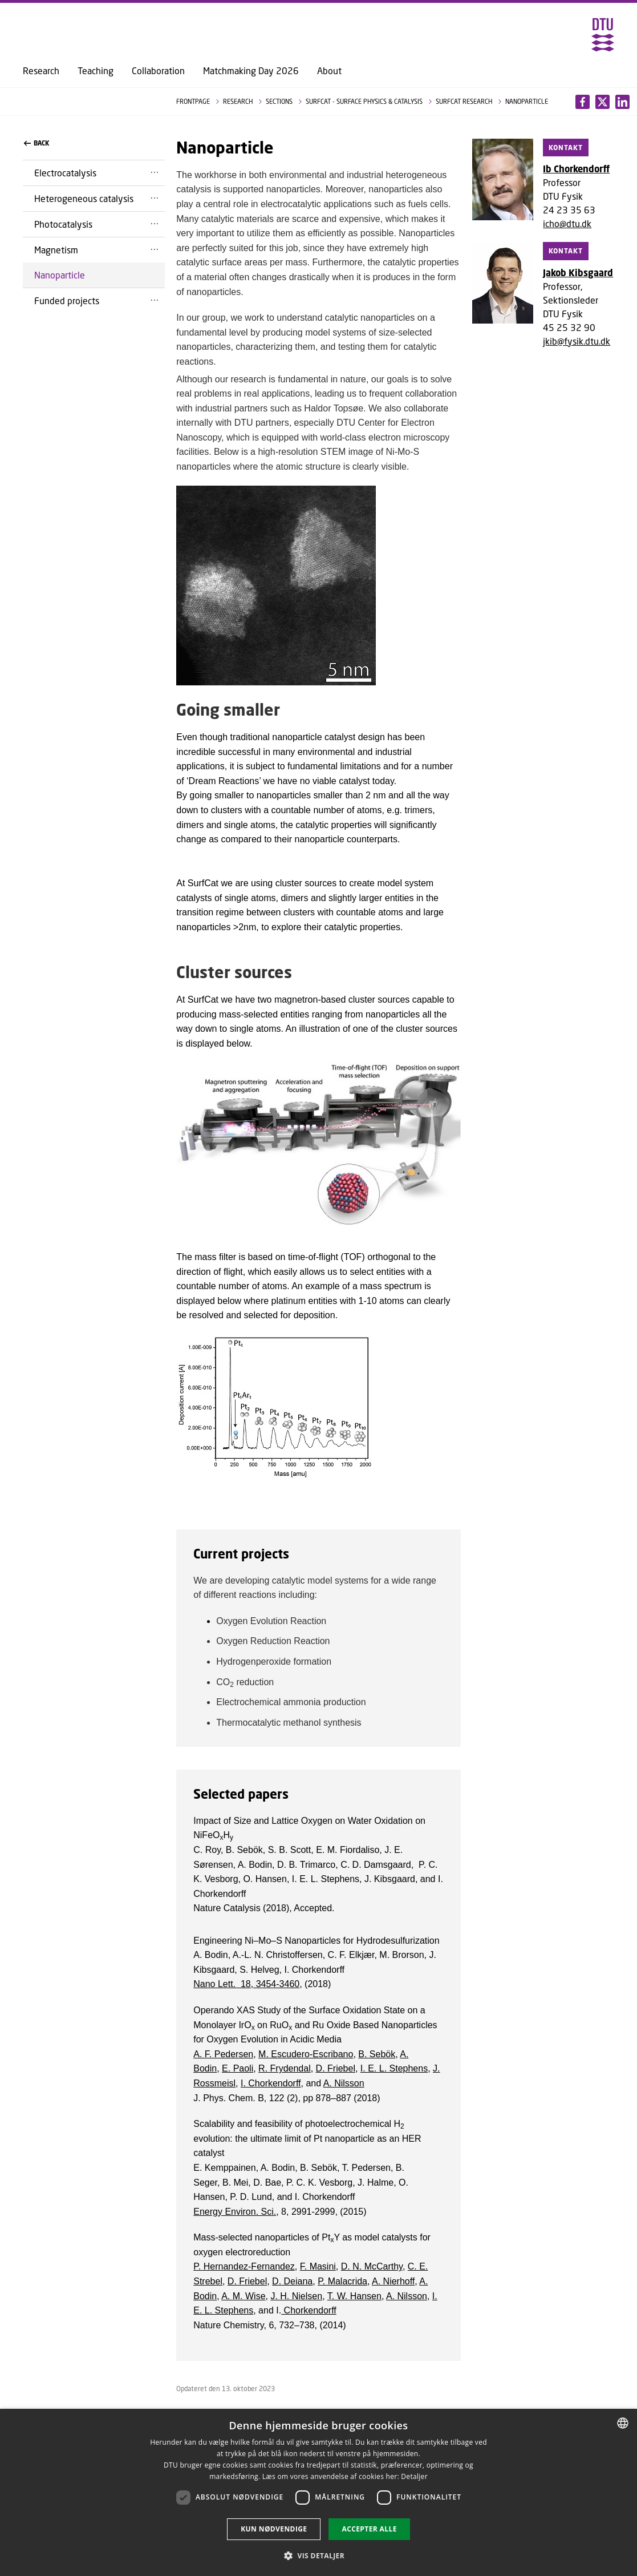 The image size is (637, 2576). What do you see at coordinates (622, 102) in the screenshot?
I see `[Del indhold pÃ¥ X / Share content on X]` at bounding box center [622, 102].